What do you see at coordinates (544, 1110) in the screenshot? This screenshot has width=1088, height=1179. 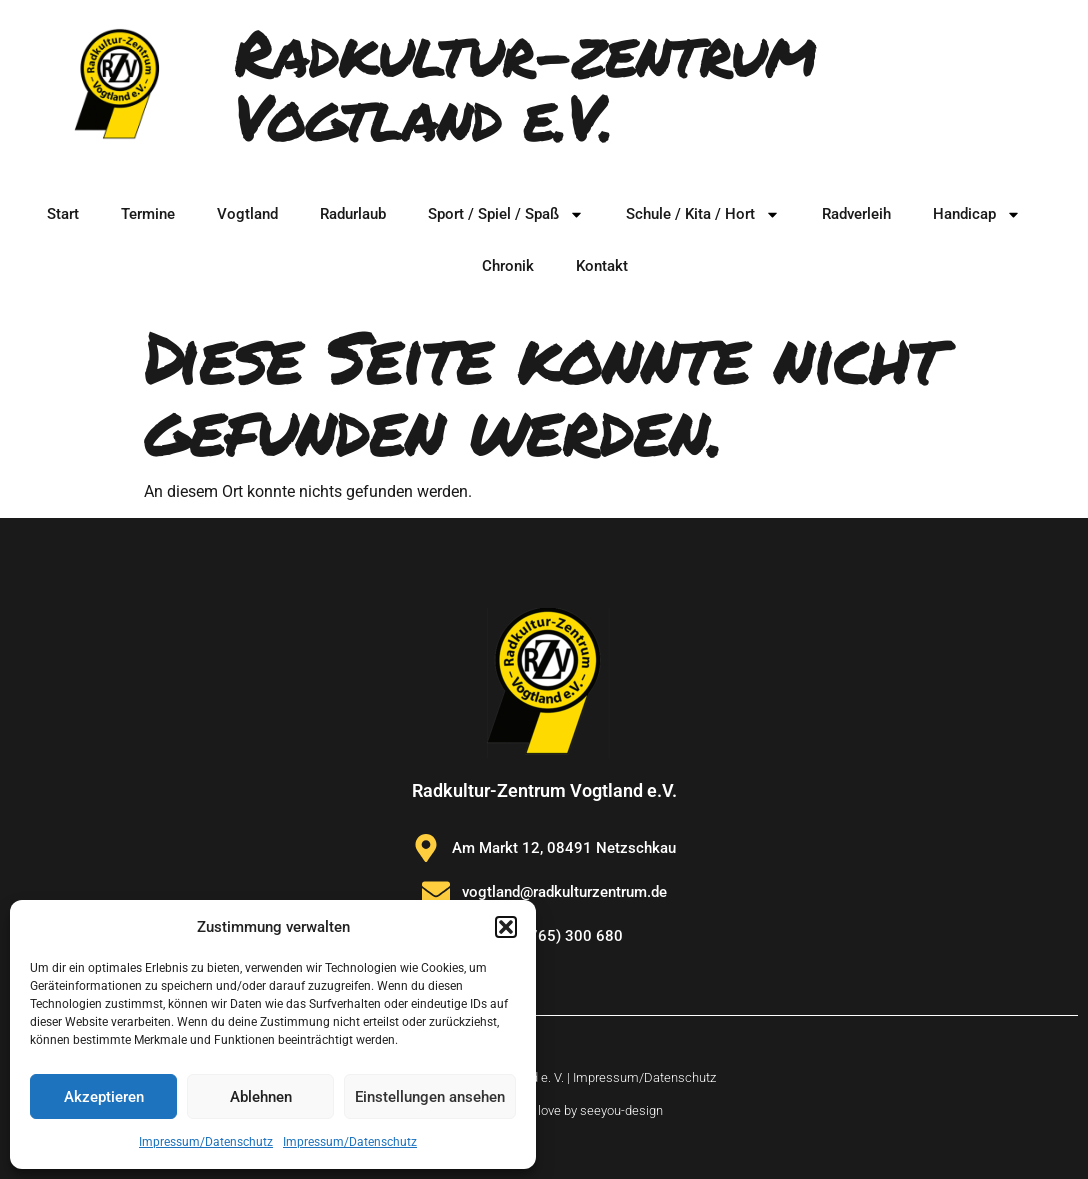 I see `Website made with love by seeyou-design` at bounding box center [544, 1110].